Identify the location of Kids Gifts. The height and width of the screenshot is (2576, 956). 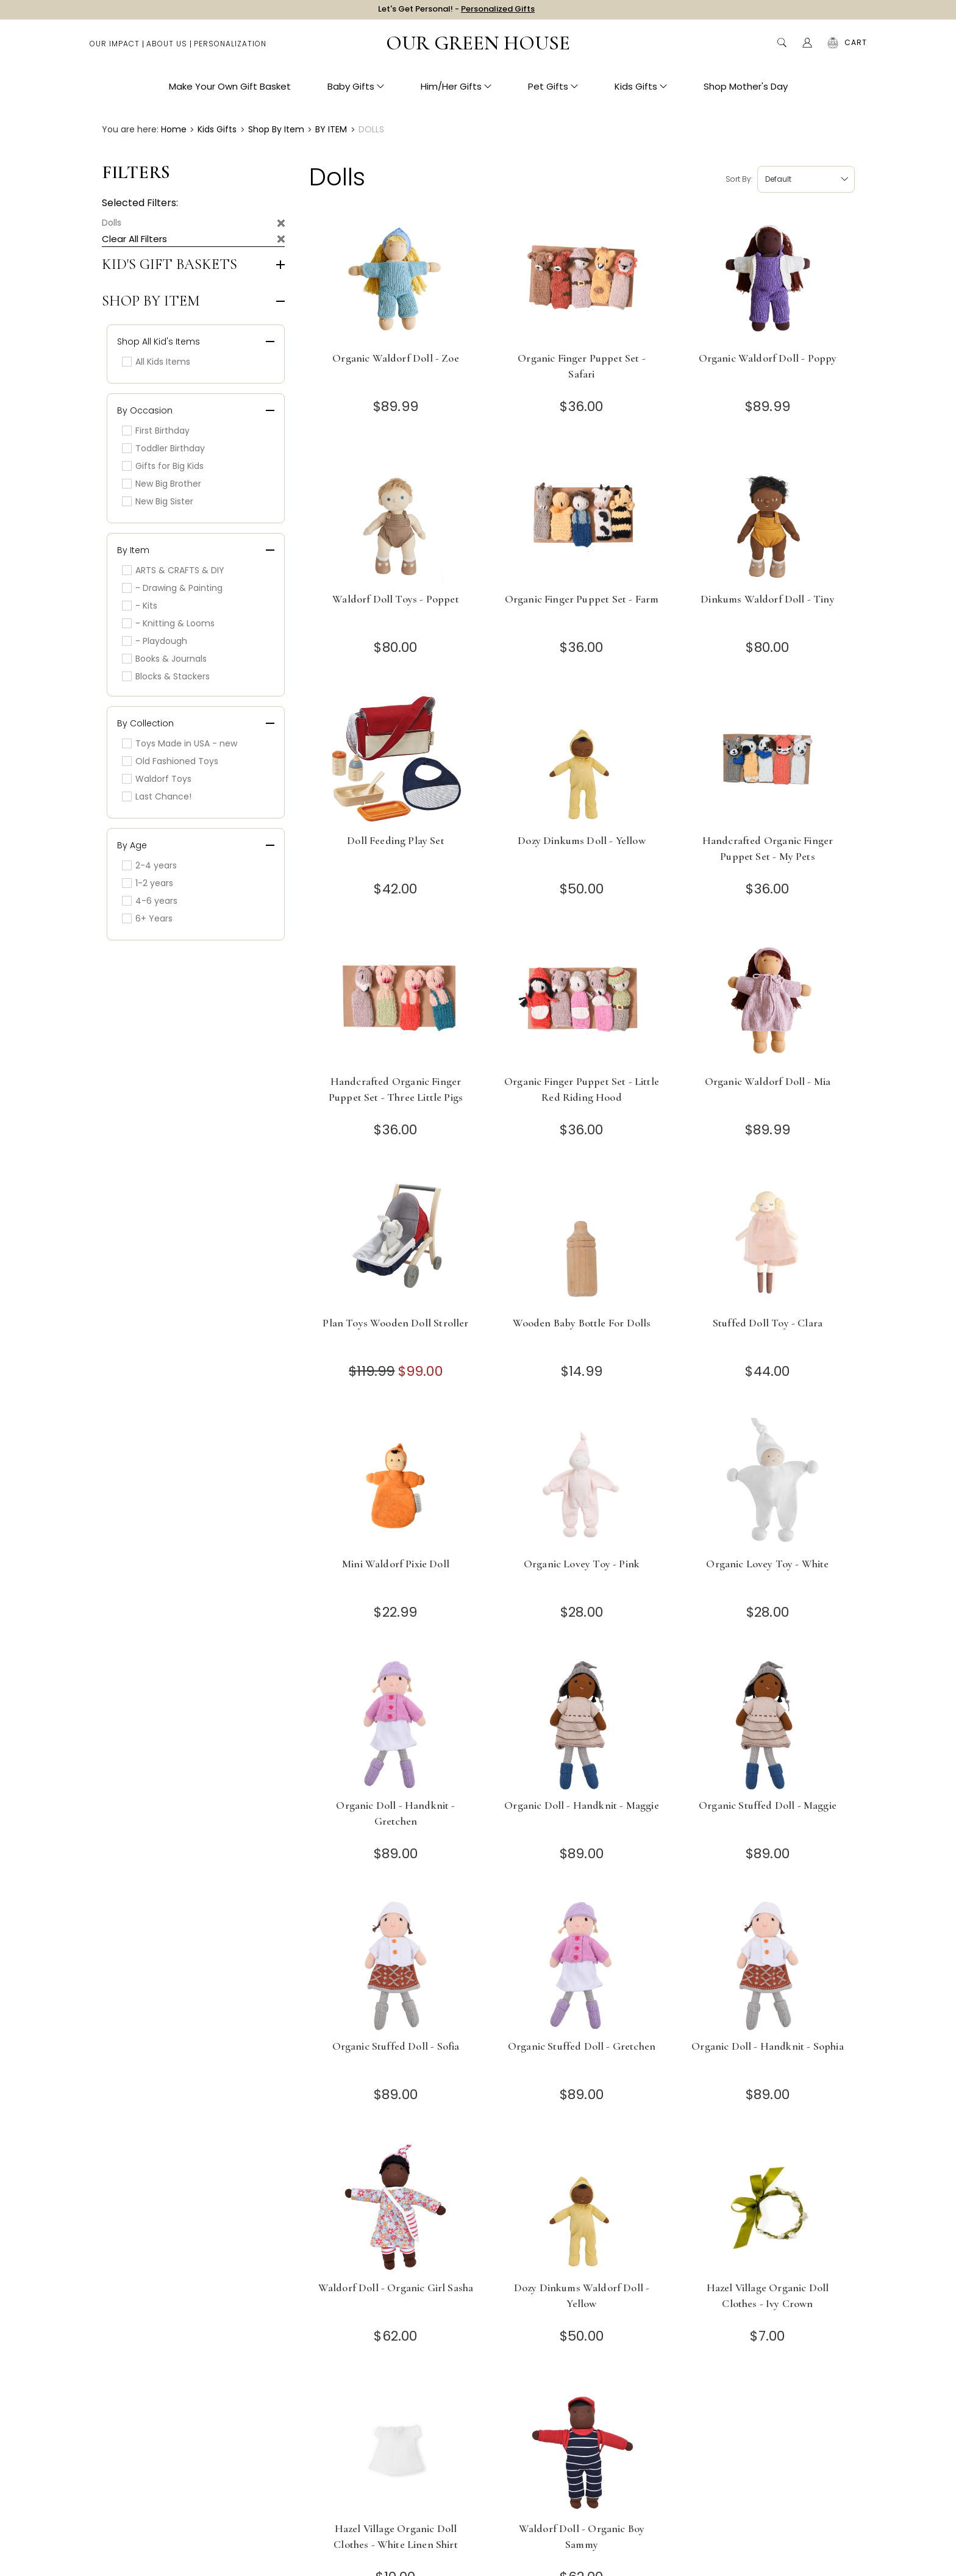
(641, 91).